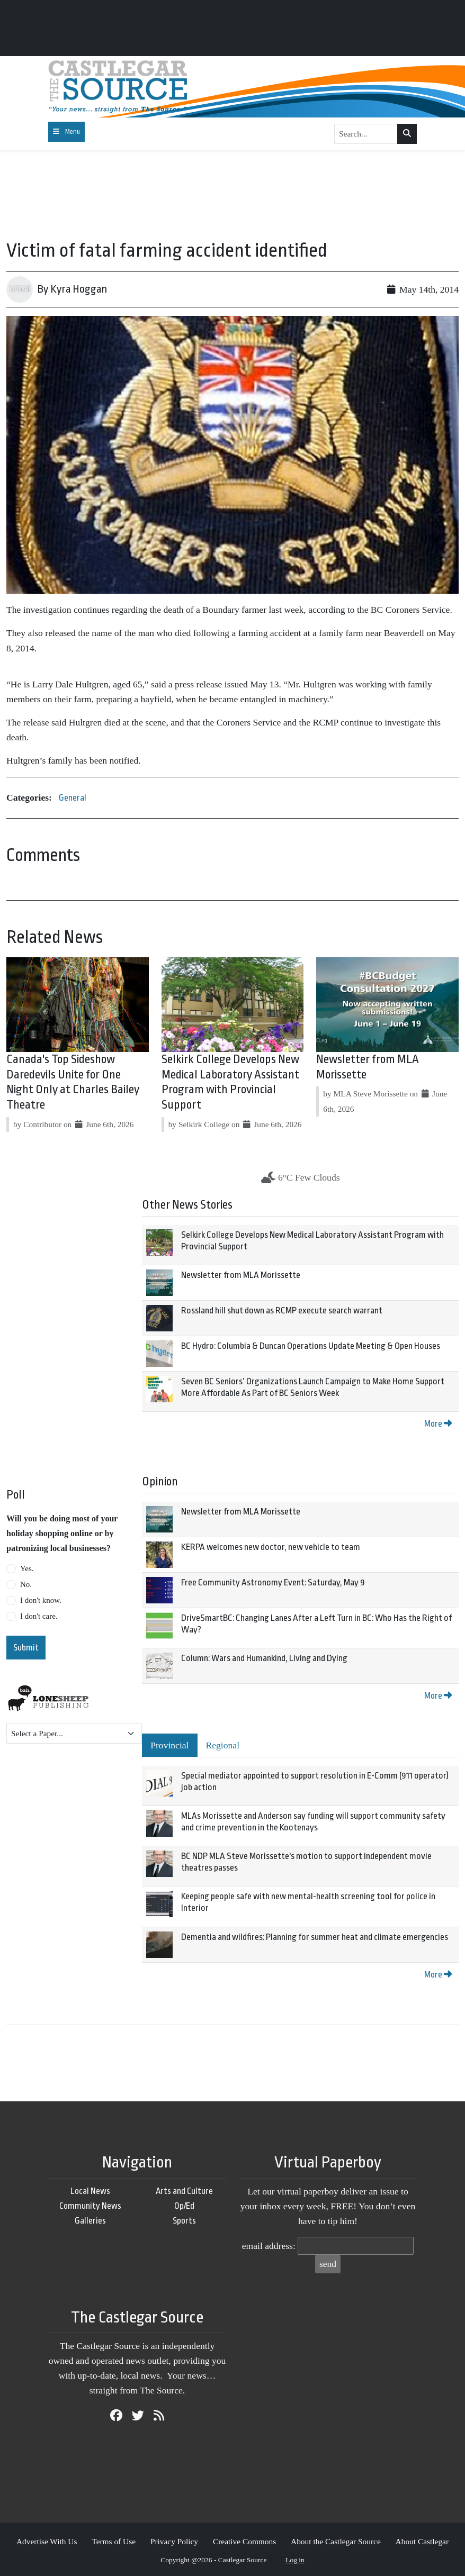  I want to click on I don't know., so click(40, 1600).